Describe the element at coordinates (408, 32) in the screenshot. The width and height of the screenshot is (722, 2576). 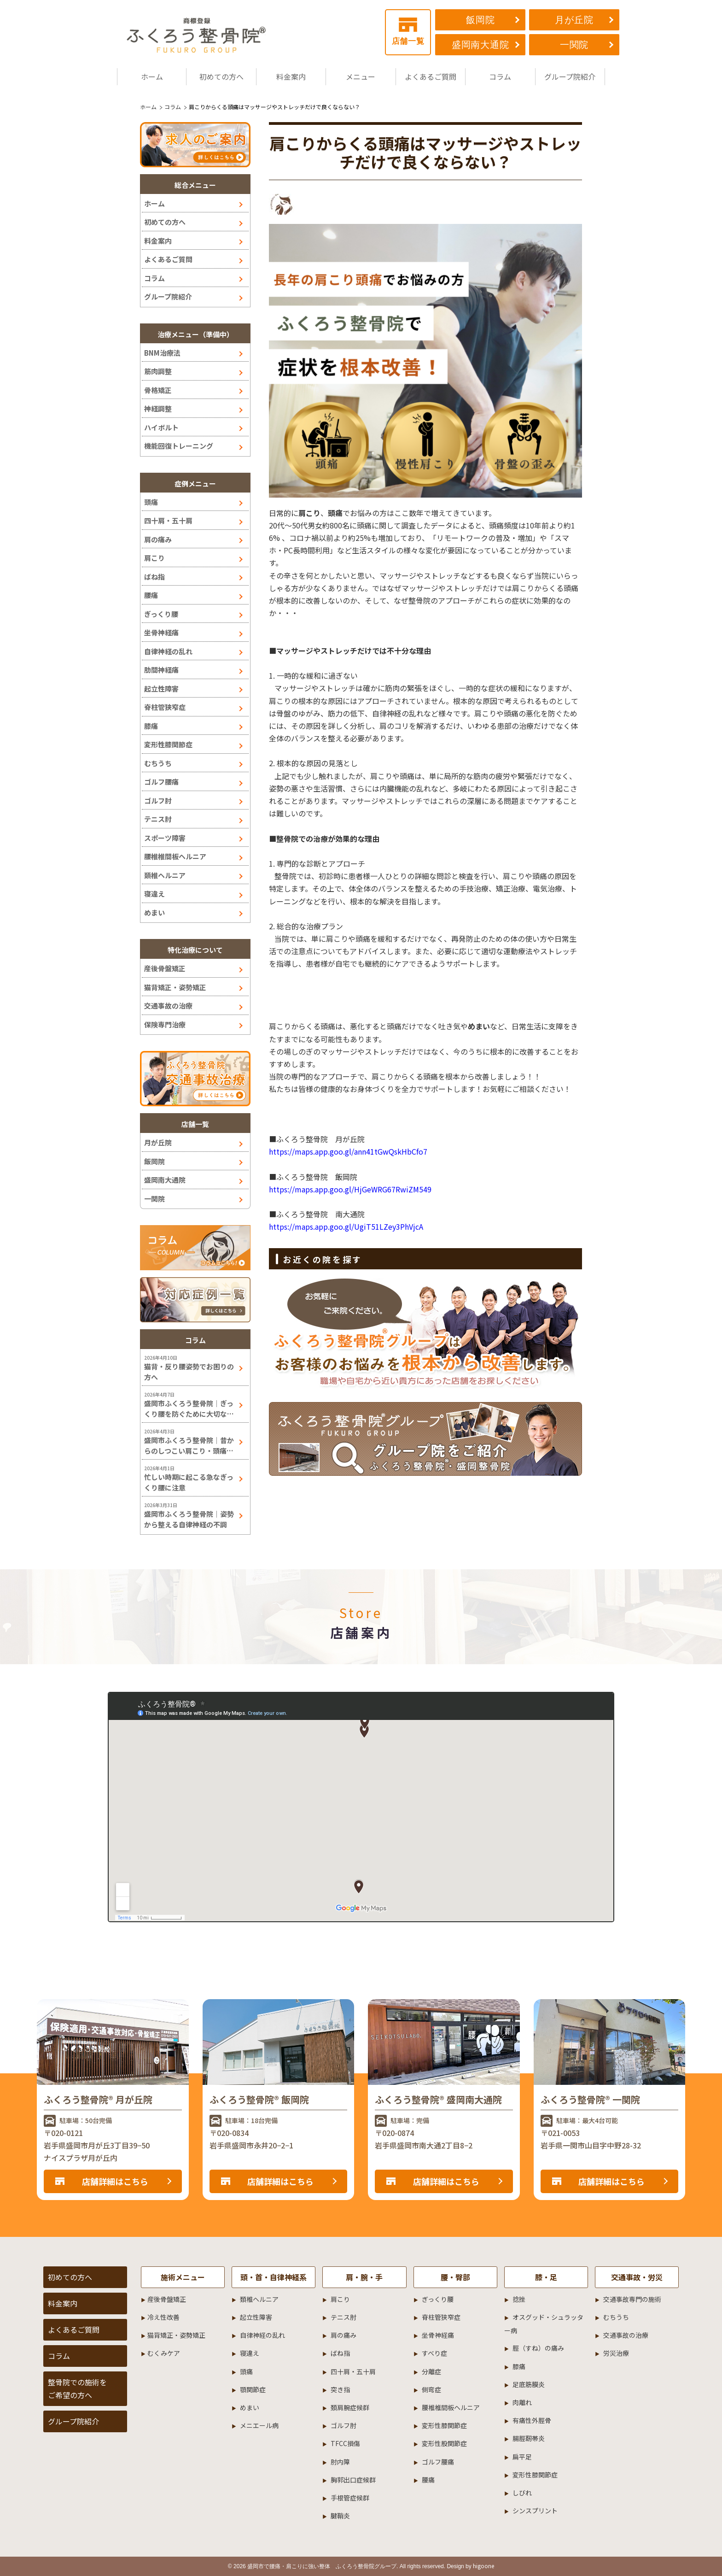
I see `店舗一覧` at that location.